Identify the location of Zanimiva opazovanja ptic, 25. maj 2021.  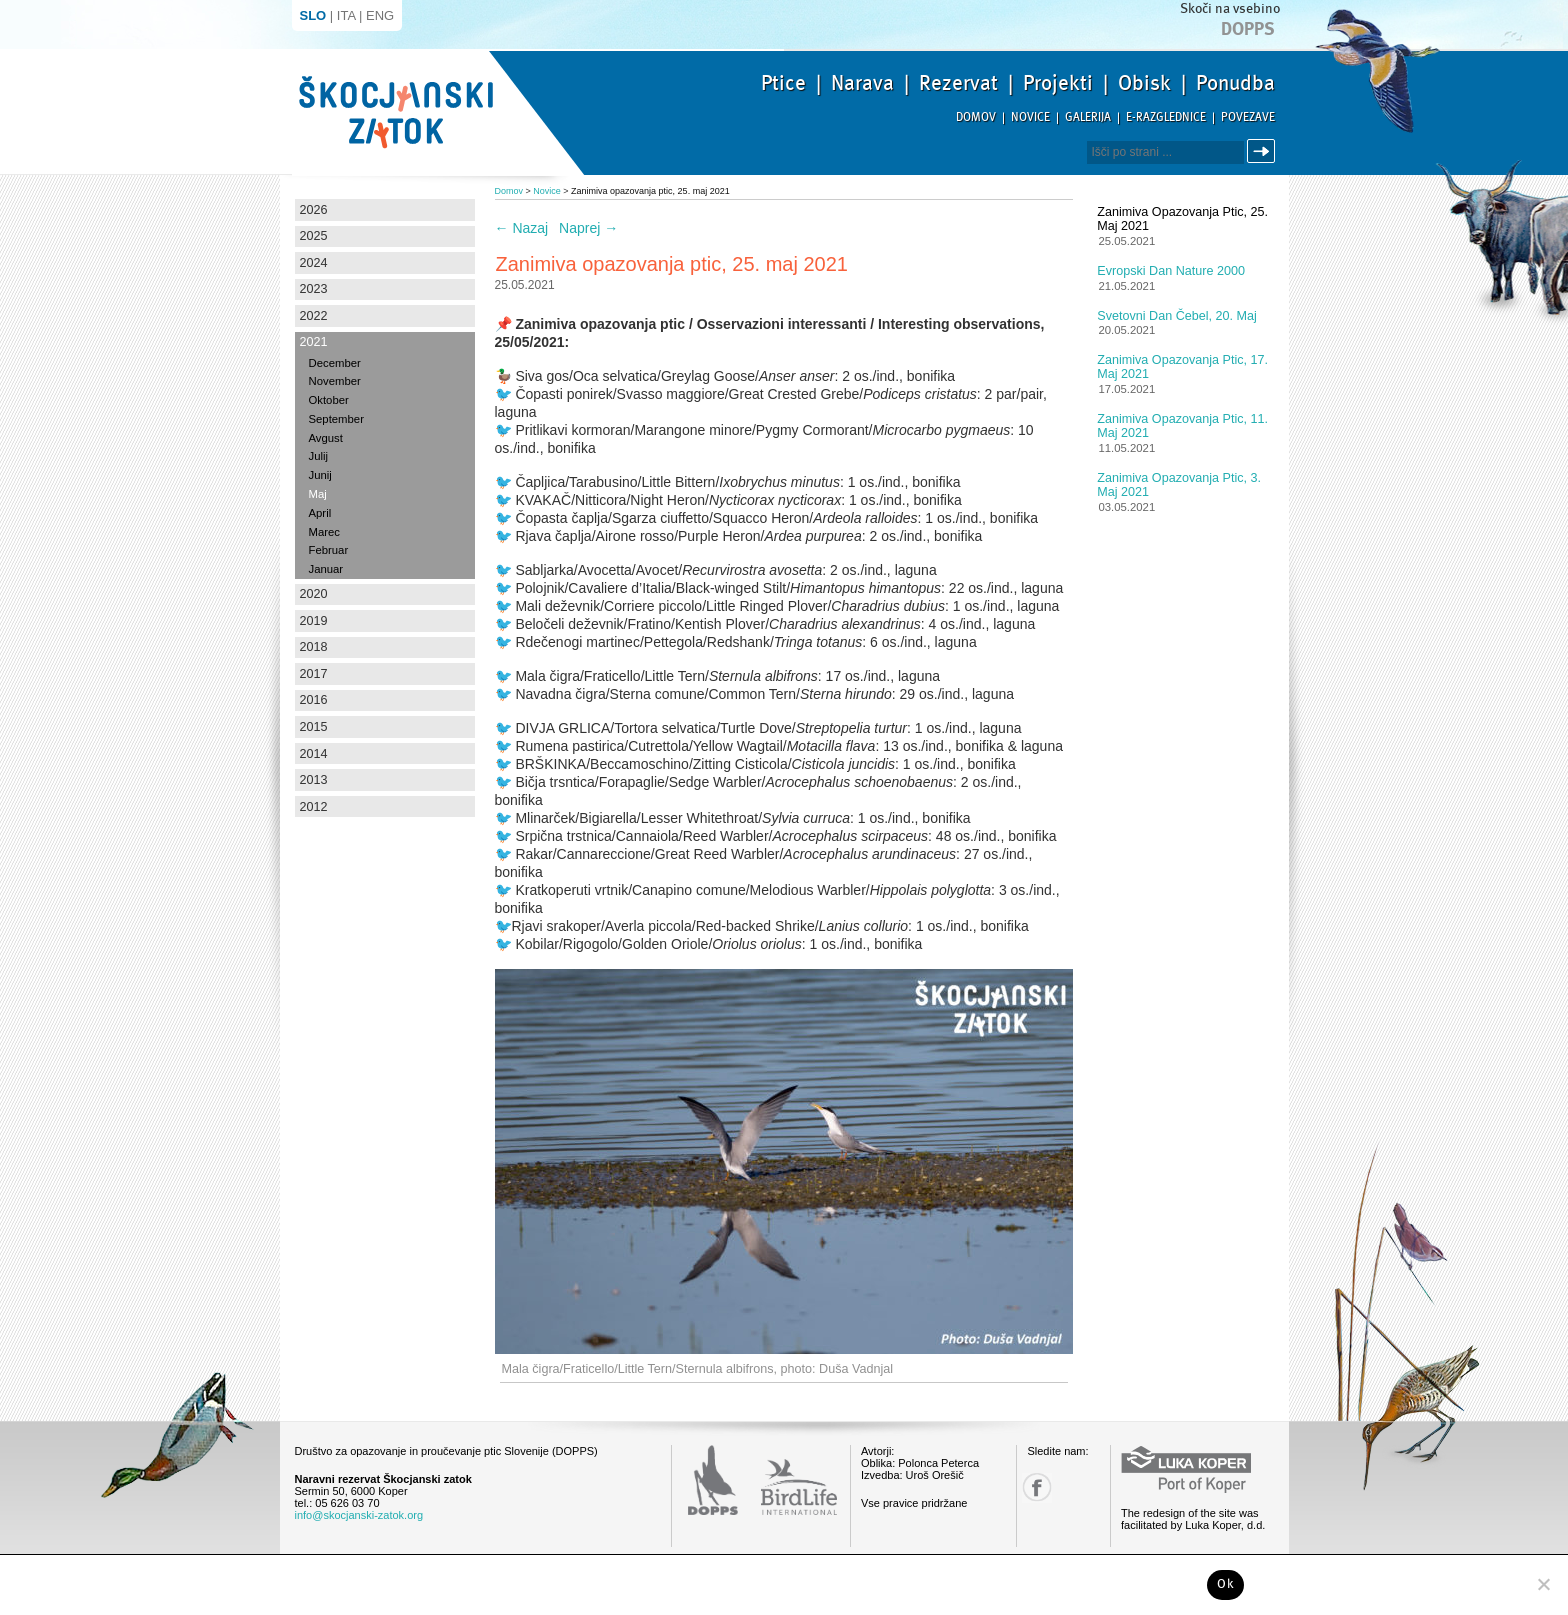
(1182, 219).